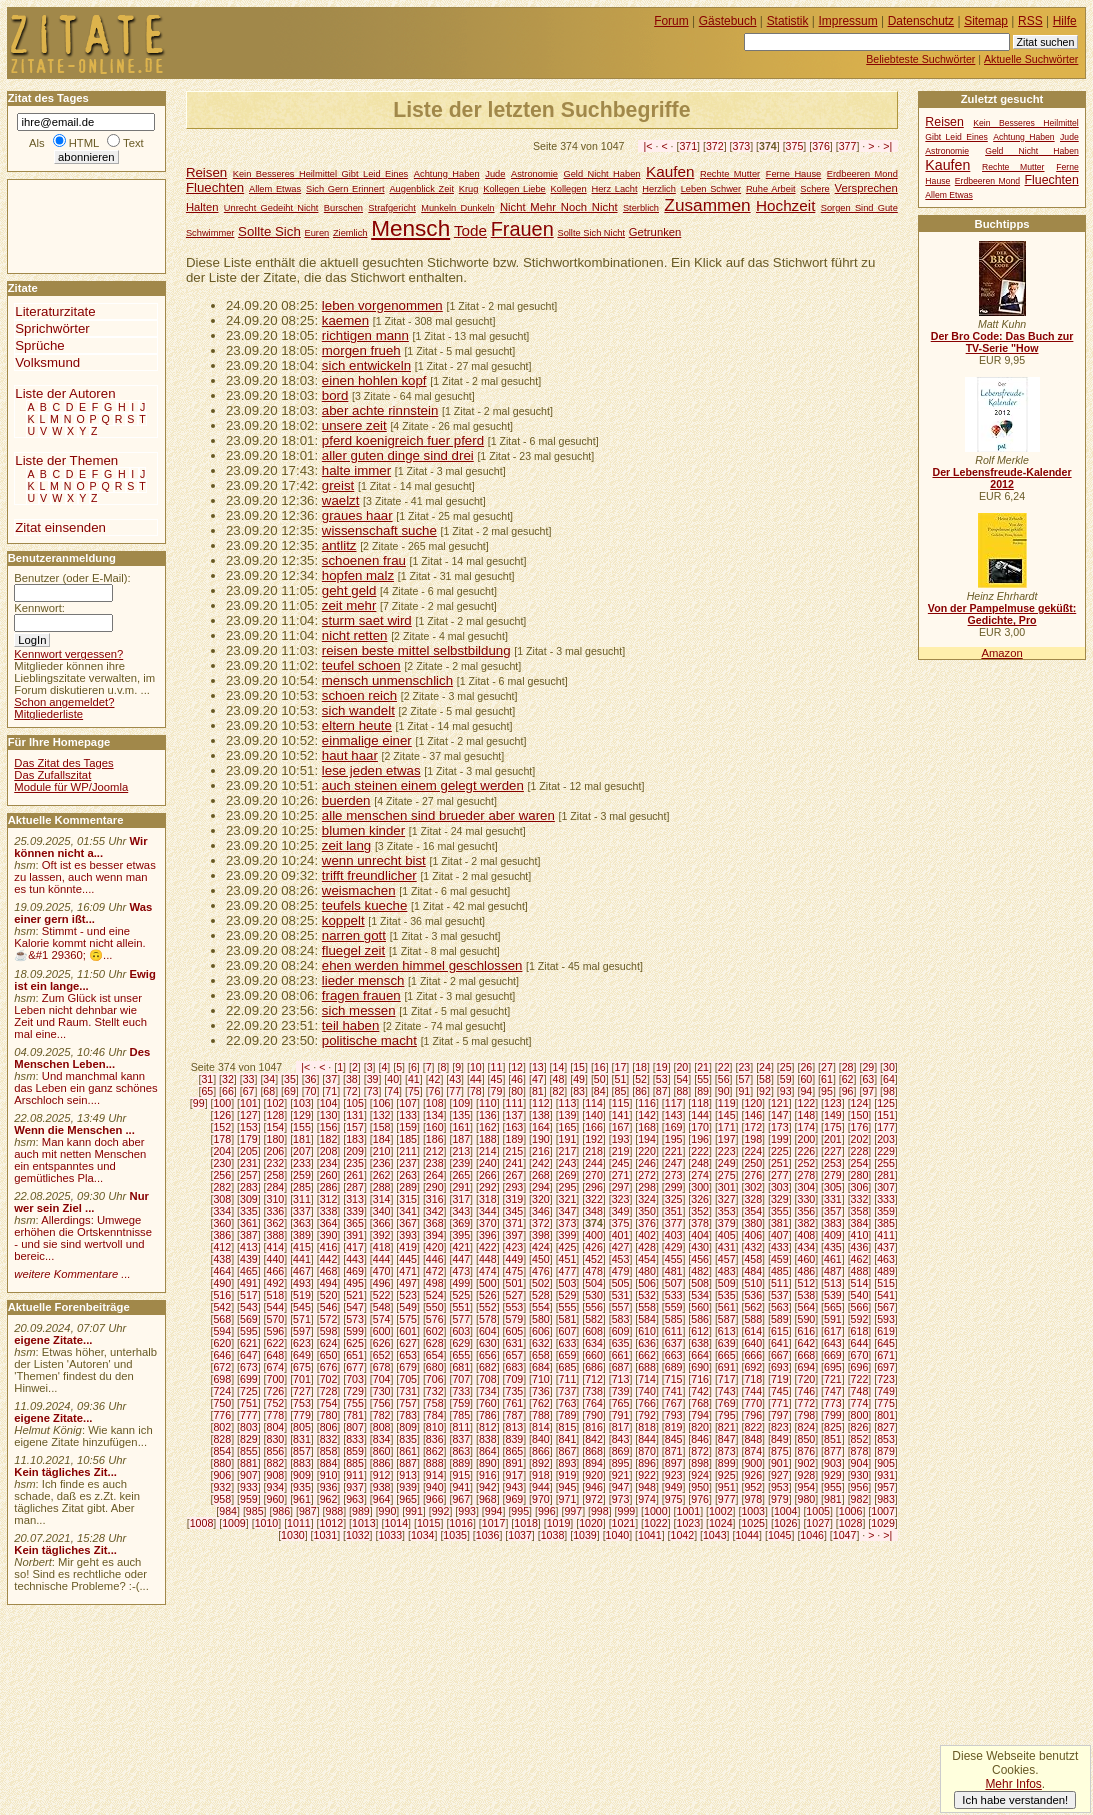 This screenshot has height=1815, width=1093. What do you see at coordinates (488, 1451) in the screenshot?
I see `864` at bounding box center [488, 1451].